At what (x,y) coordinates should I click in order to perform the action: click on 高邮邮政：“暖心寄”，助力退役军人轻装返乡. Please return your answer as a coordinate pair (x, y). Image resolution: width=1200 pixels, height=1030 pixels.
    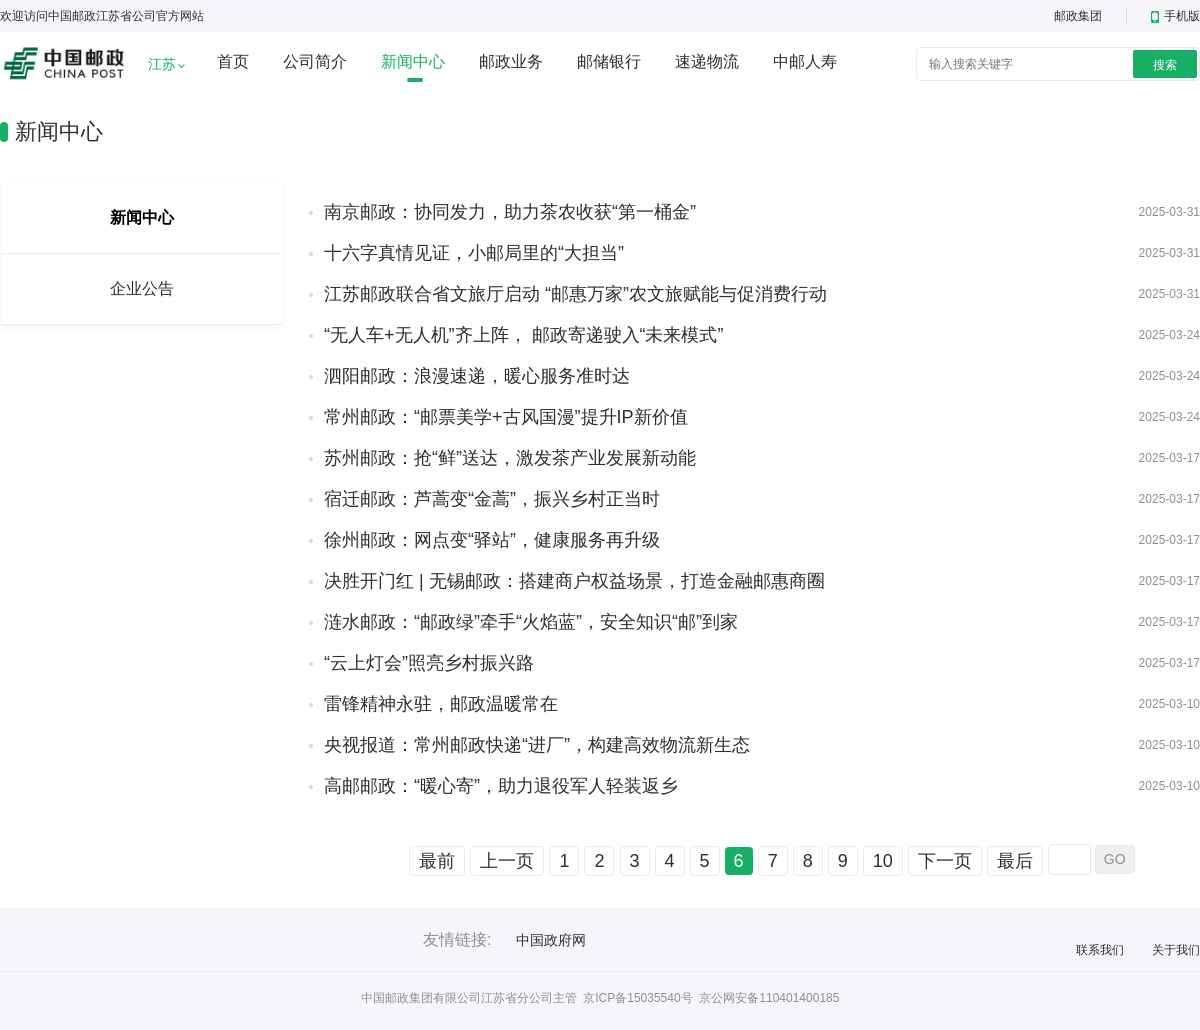
    Looking at the image, I should click on (501, 786).